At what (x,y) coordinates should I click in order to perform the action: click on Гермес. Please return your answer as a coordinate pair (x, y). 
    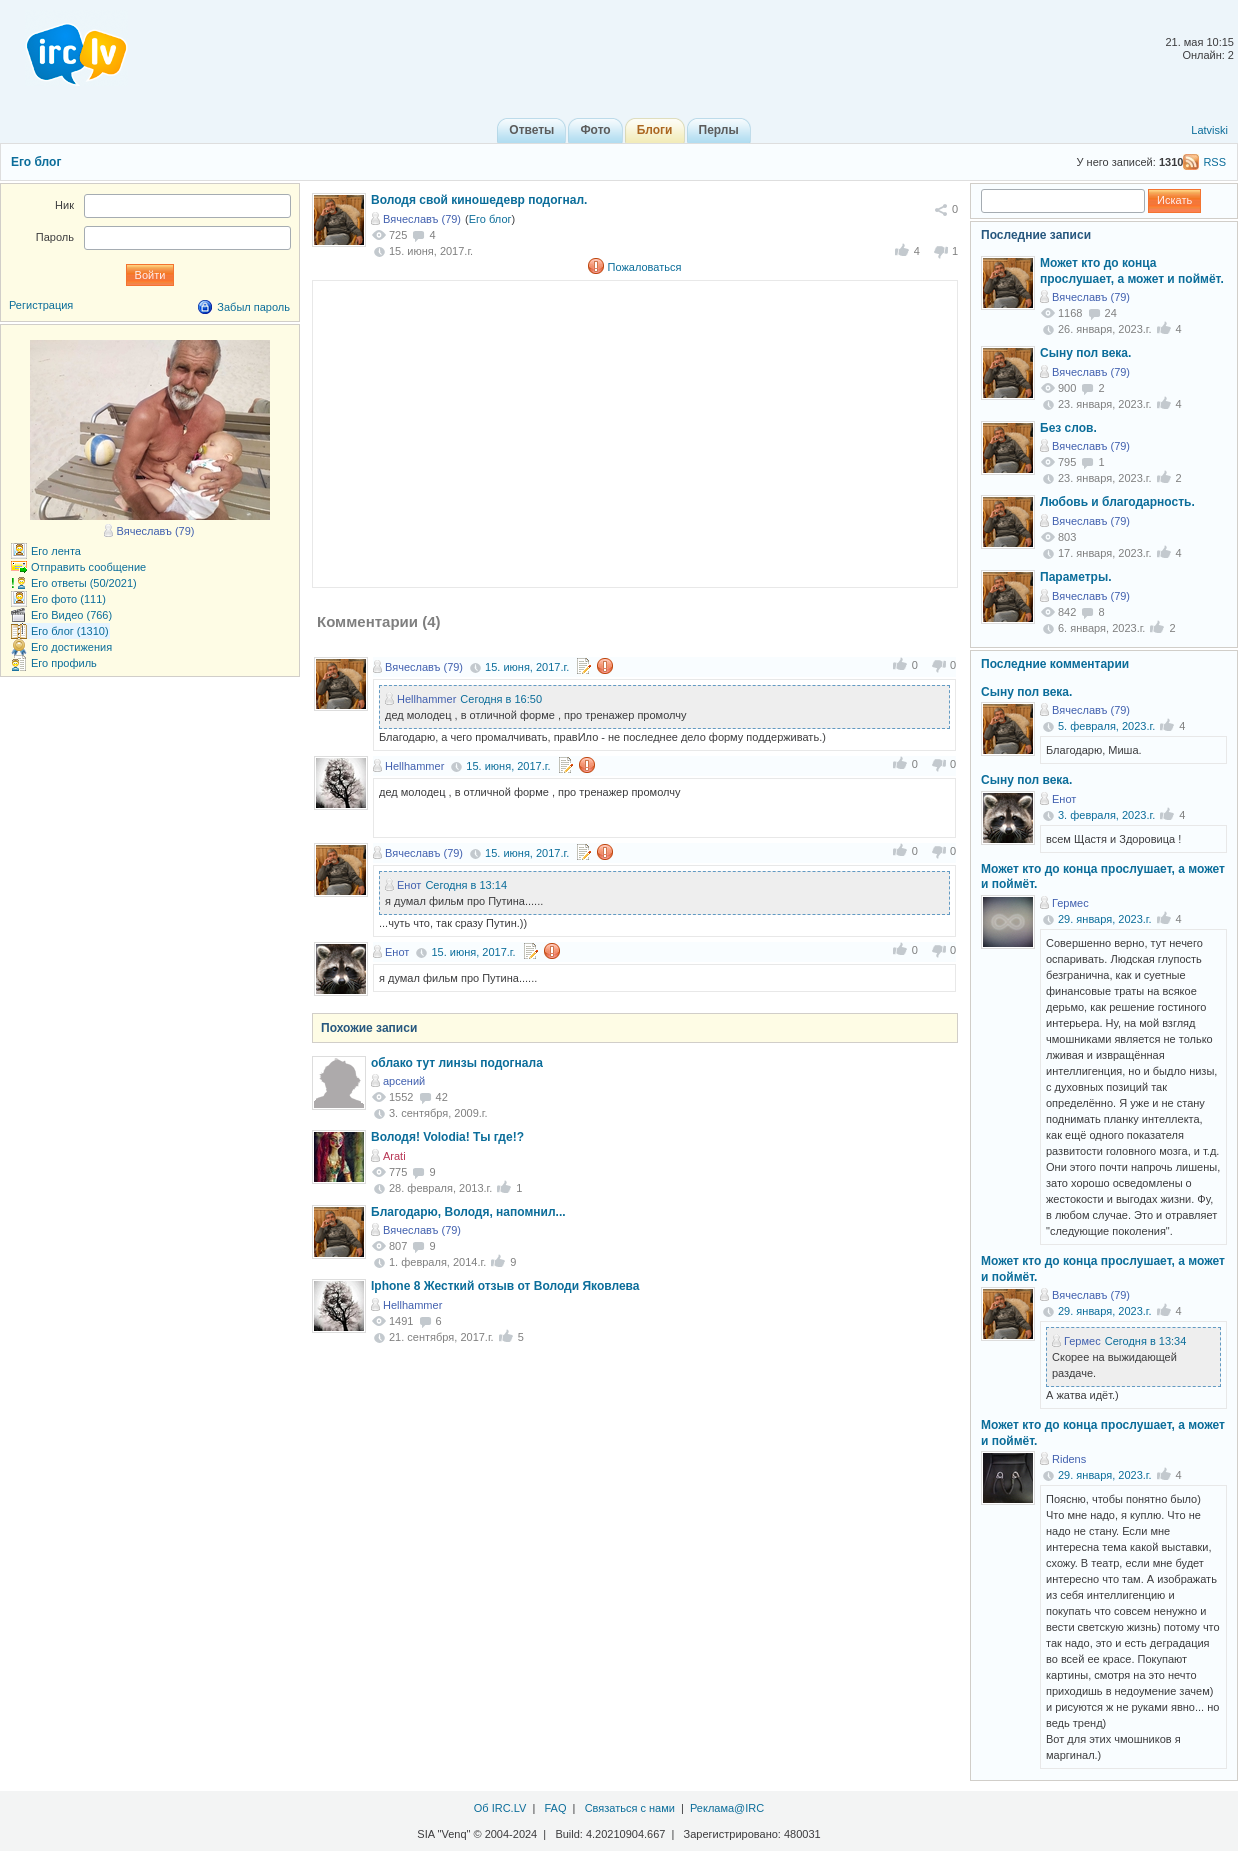
    Looking at the image, I should click on (1070, 903).